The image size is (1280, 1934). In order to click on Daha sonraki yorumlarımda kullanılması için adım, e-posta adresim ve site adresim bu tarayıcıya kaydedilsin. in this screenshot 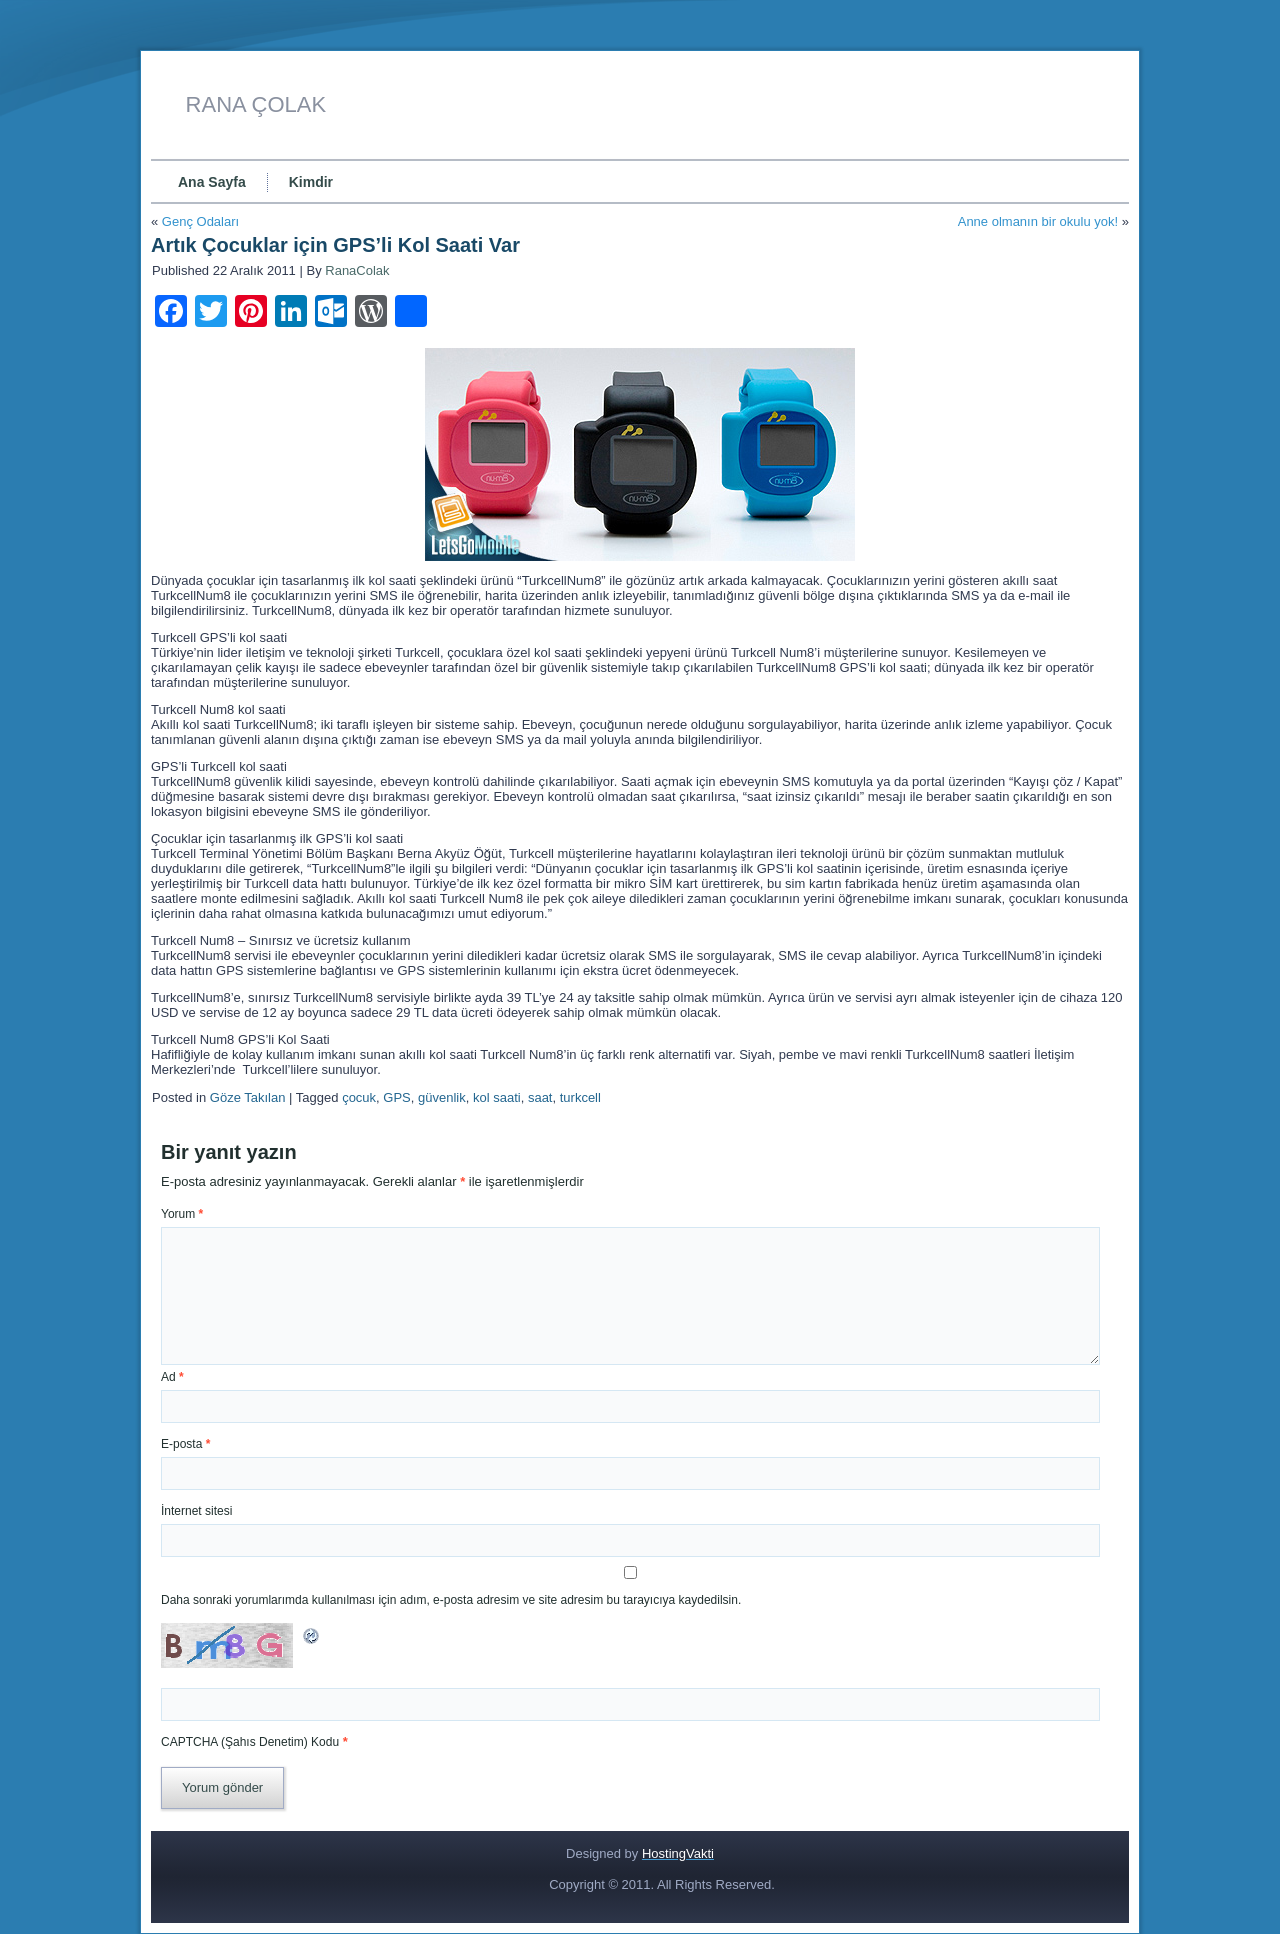, I will do `click(451, 1600)`.